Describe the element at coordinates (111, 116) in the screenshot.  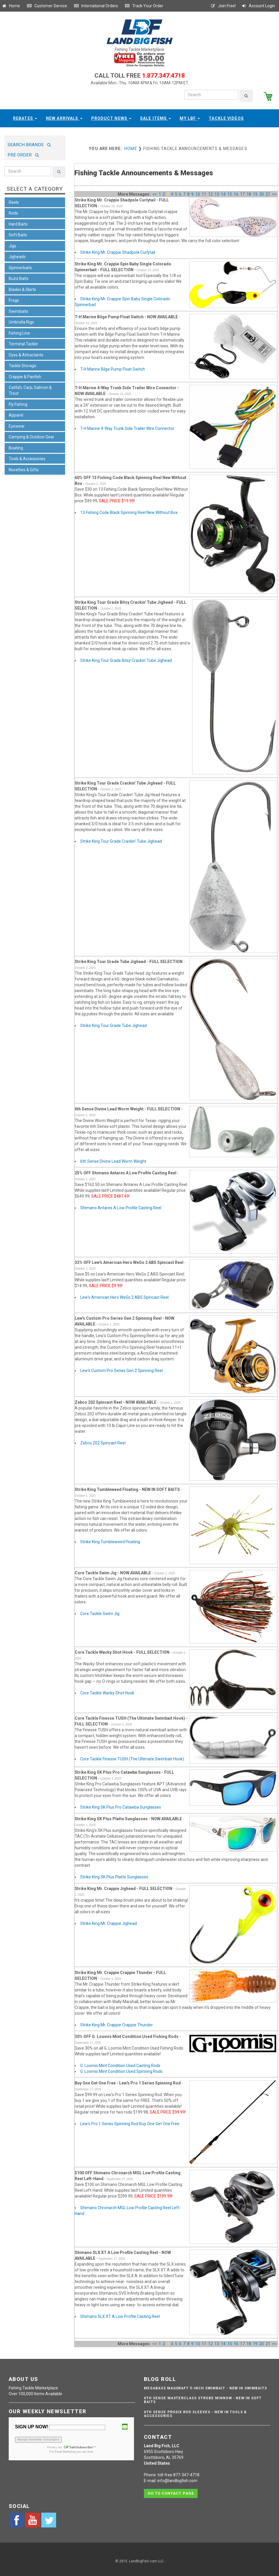
I see `Product News` at that location.